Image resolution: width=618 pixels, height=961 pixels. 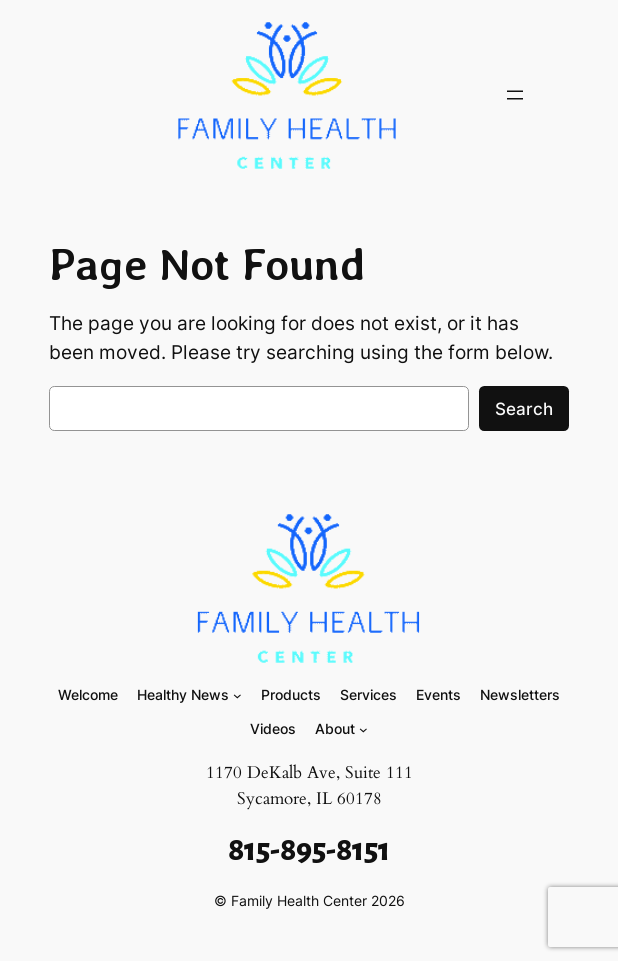 What do you see at coordinates (524, 409) in the screenshot?
I see `Search` at bounding box center [524, 409].